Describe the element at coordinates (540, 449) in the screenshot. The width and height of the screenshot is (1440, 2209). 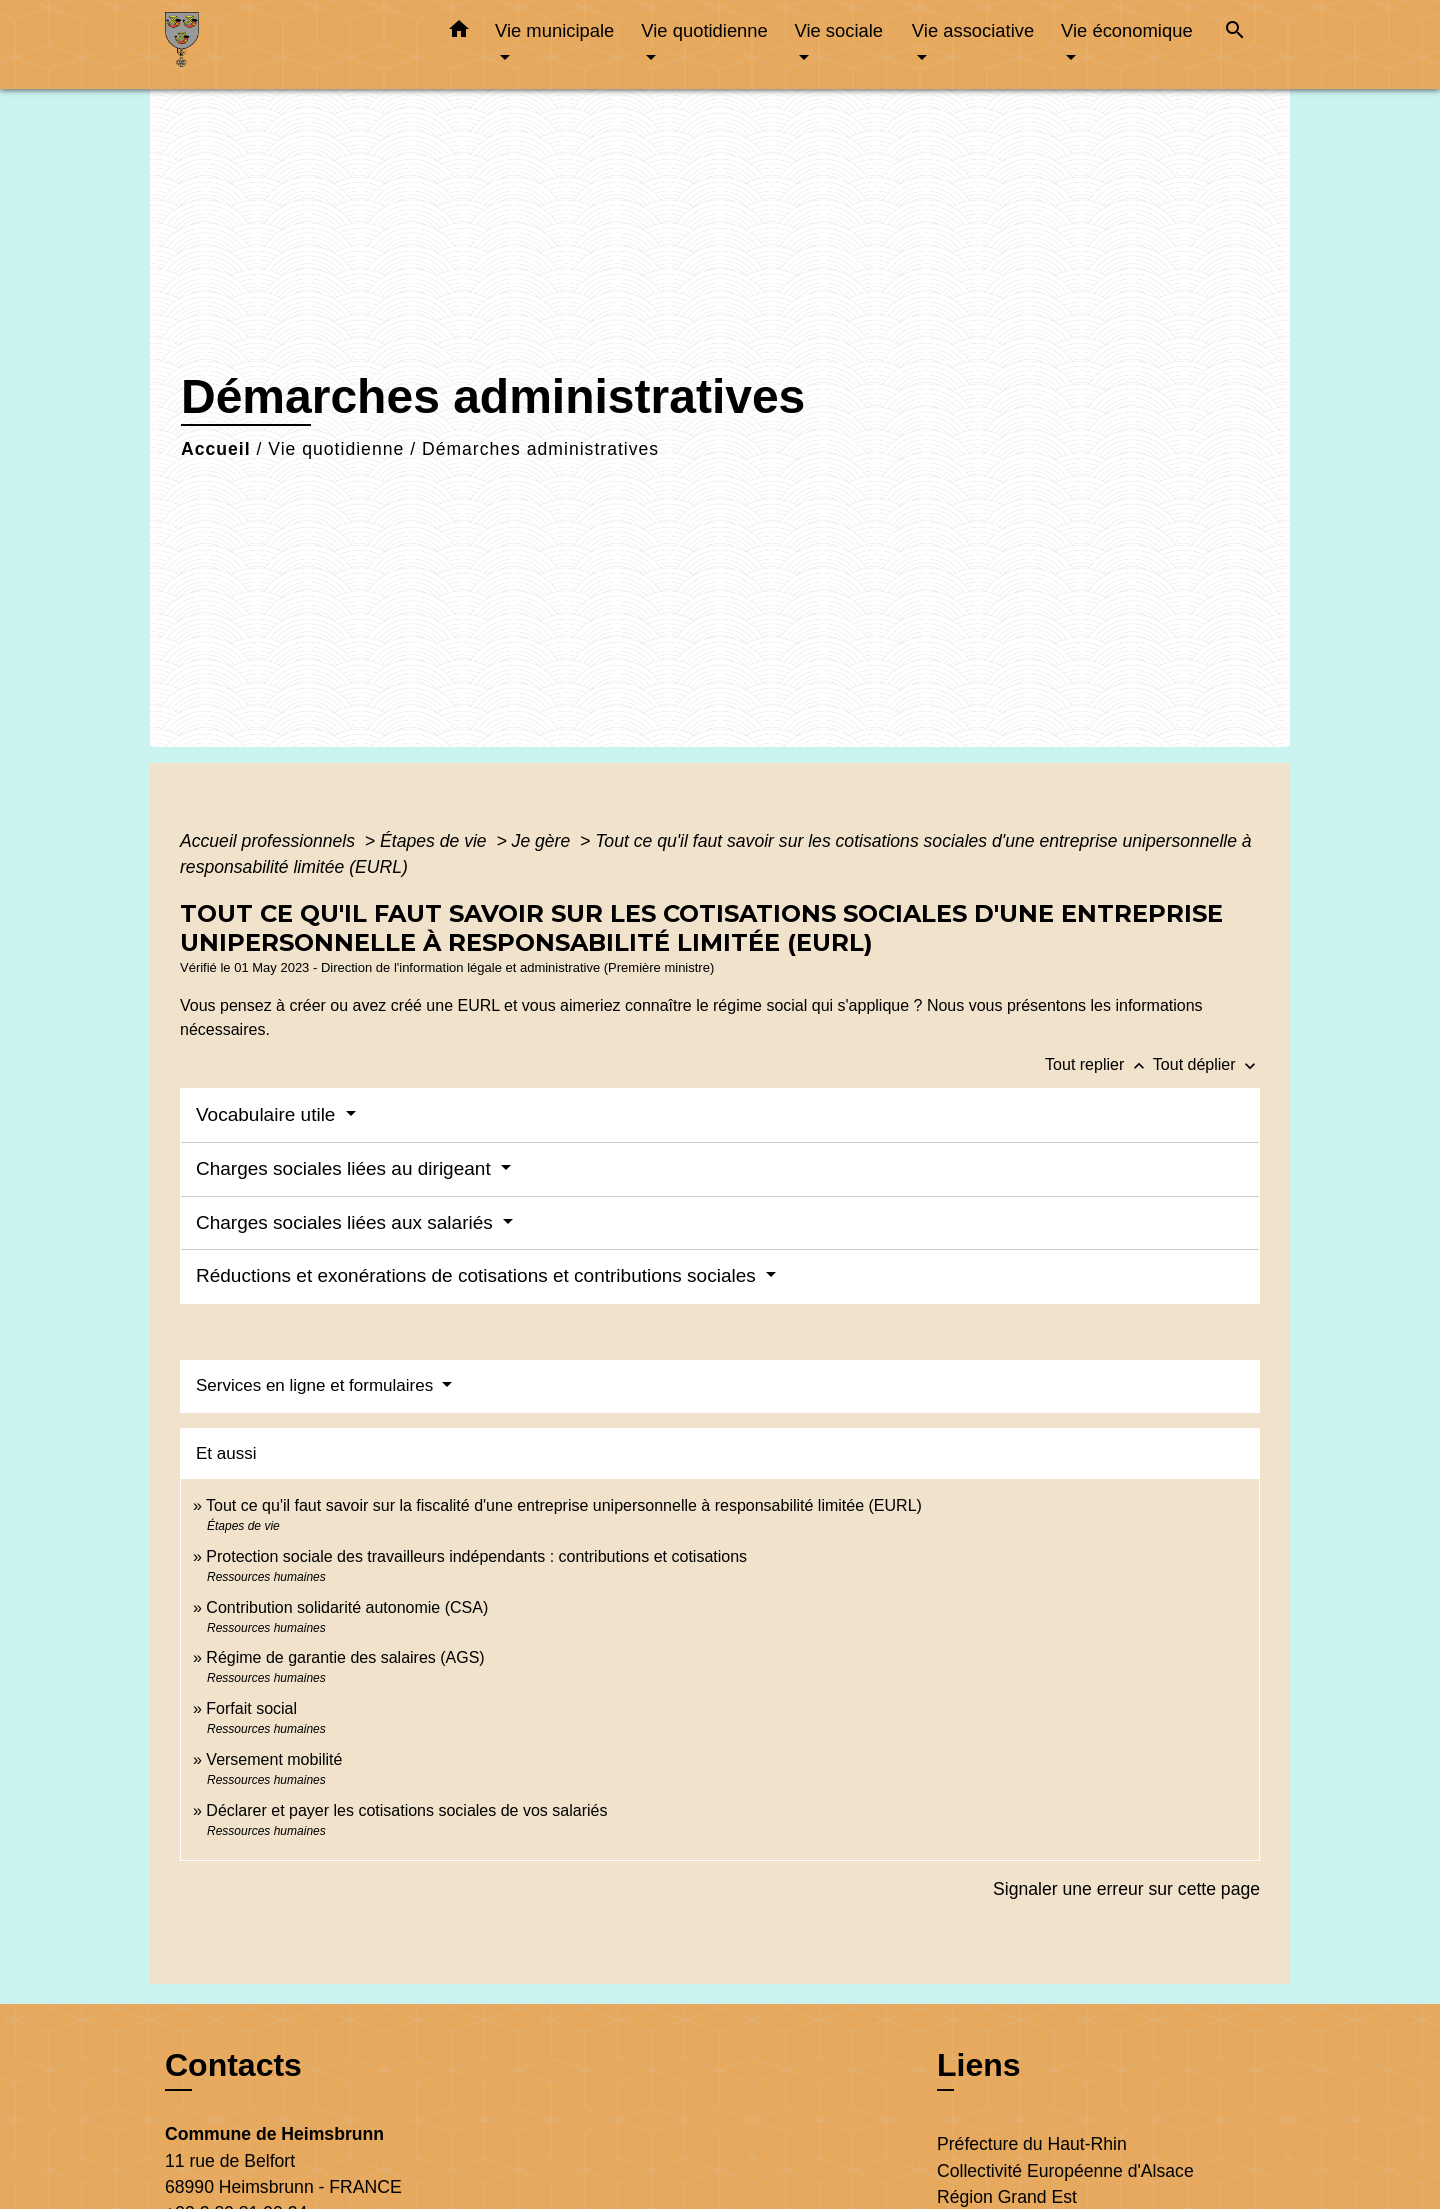
I see `Démarches administratives` at that location.